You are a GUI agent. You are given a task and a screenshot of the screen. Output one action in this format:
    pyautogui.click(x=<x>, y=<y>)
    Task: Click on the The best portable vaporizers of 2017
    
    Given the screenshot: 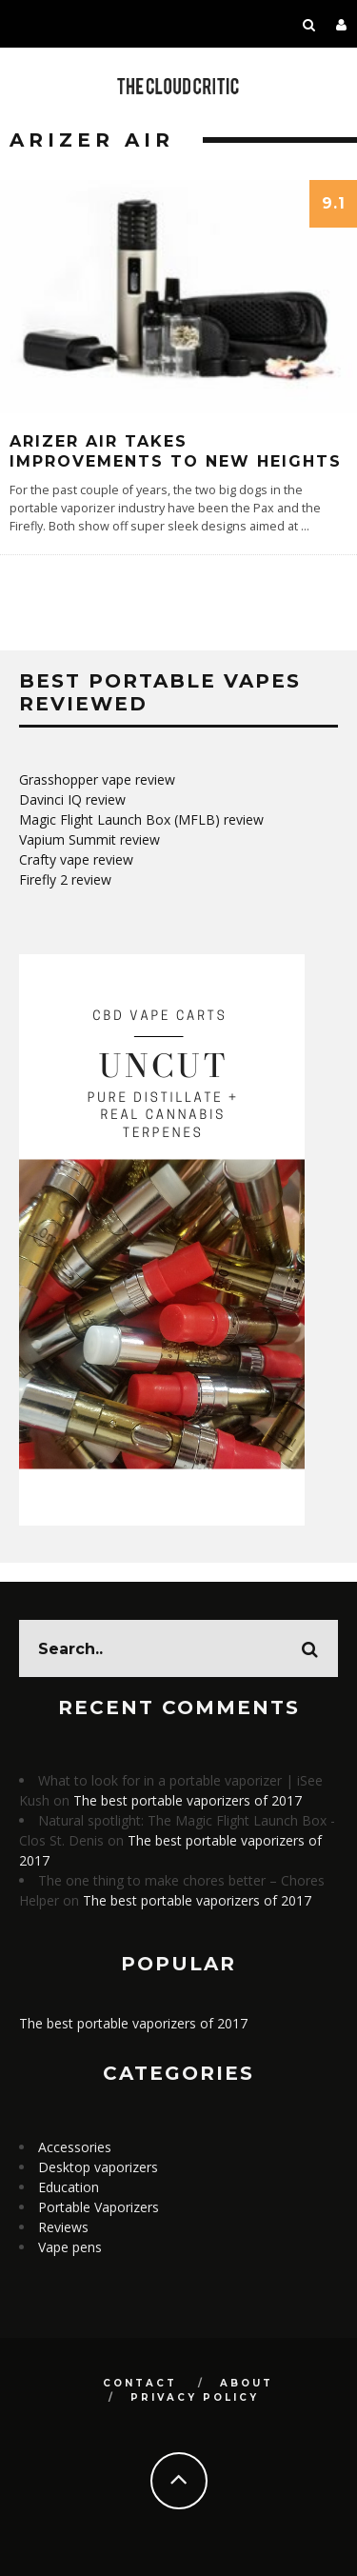 What is the action you would take?
    pyautogui.click(x=187, y=1800)
    